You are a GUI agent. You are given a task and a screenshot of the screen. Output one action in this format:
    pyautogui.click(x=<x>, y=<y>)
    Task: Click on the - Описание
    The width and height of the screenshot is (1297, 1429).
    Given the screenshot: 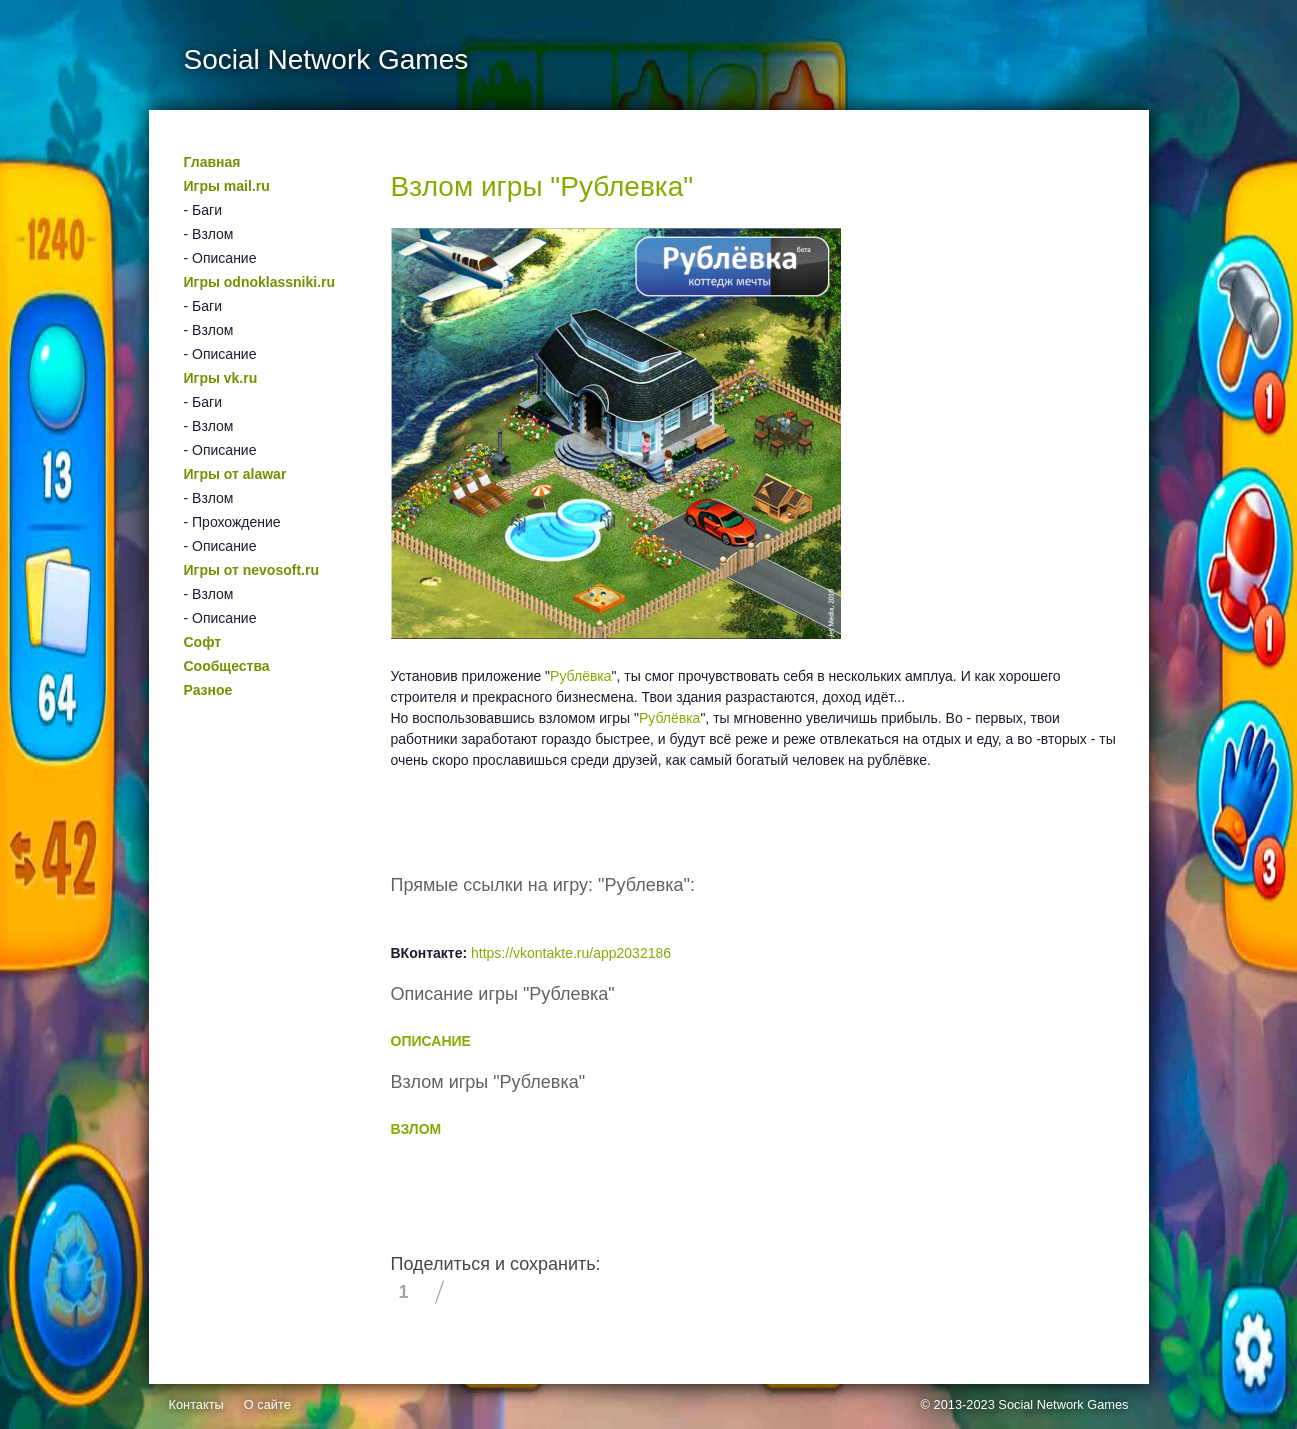 What is the action you would take?
    pyautogui.click(x=220, y=258)
    